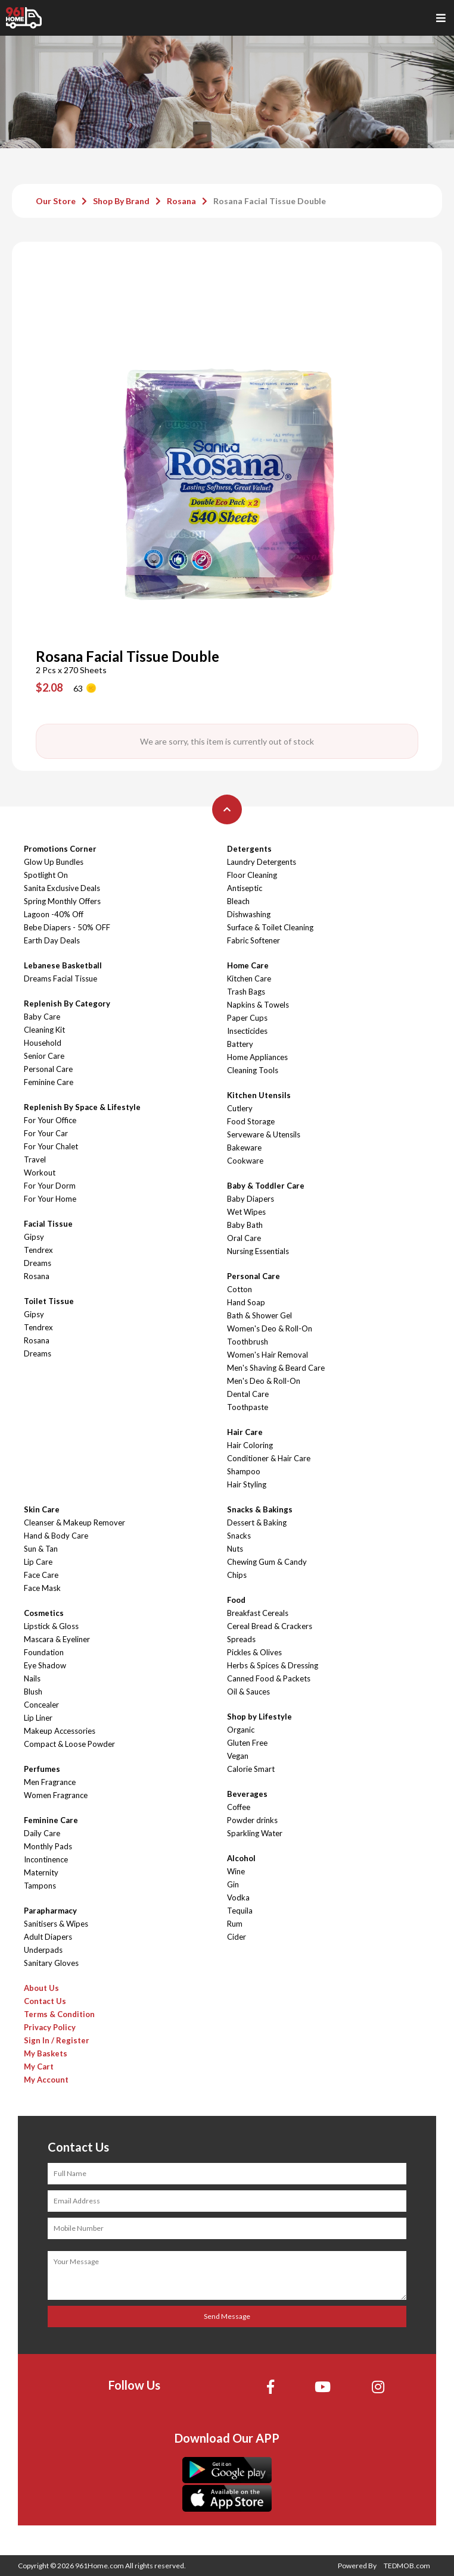 The height and width of the screenshot is (2576, 454). Describe the element at coordinates (63, 965) in the screenshot. I see `Lebanese Basketball` at that location.